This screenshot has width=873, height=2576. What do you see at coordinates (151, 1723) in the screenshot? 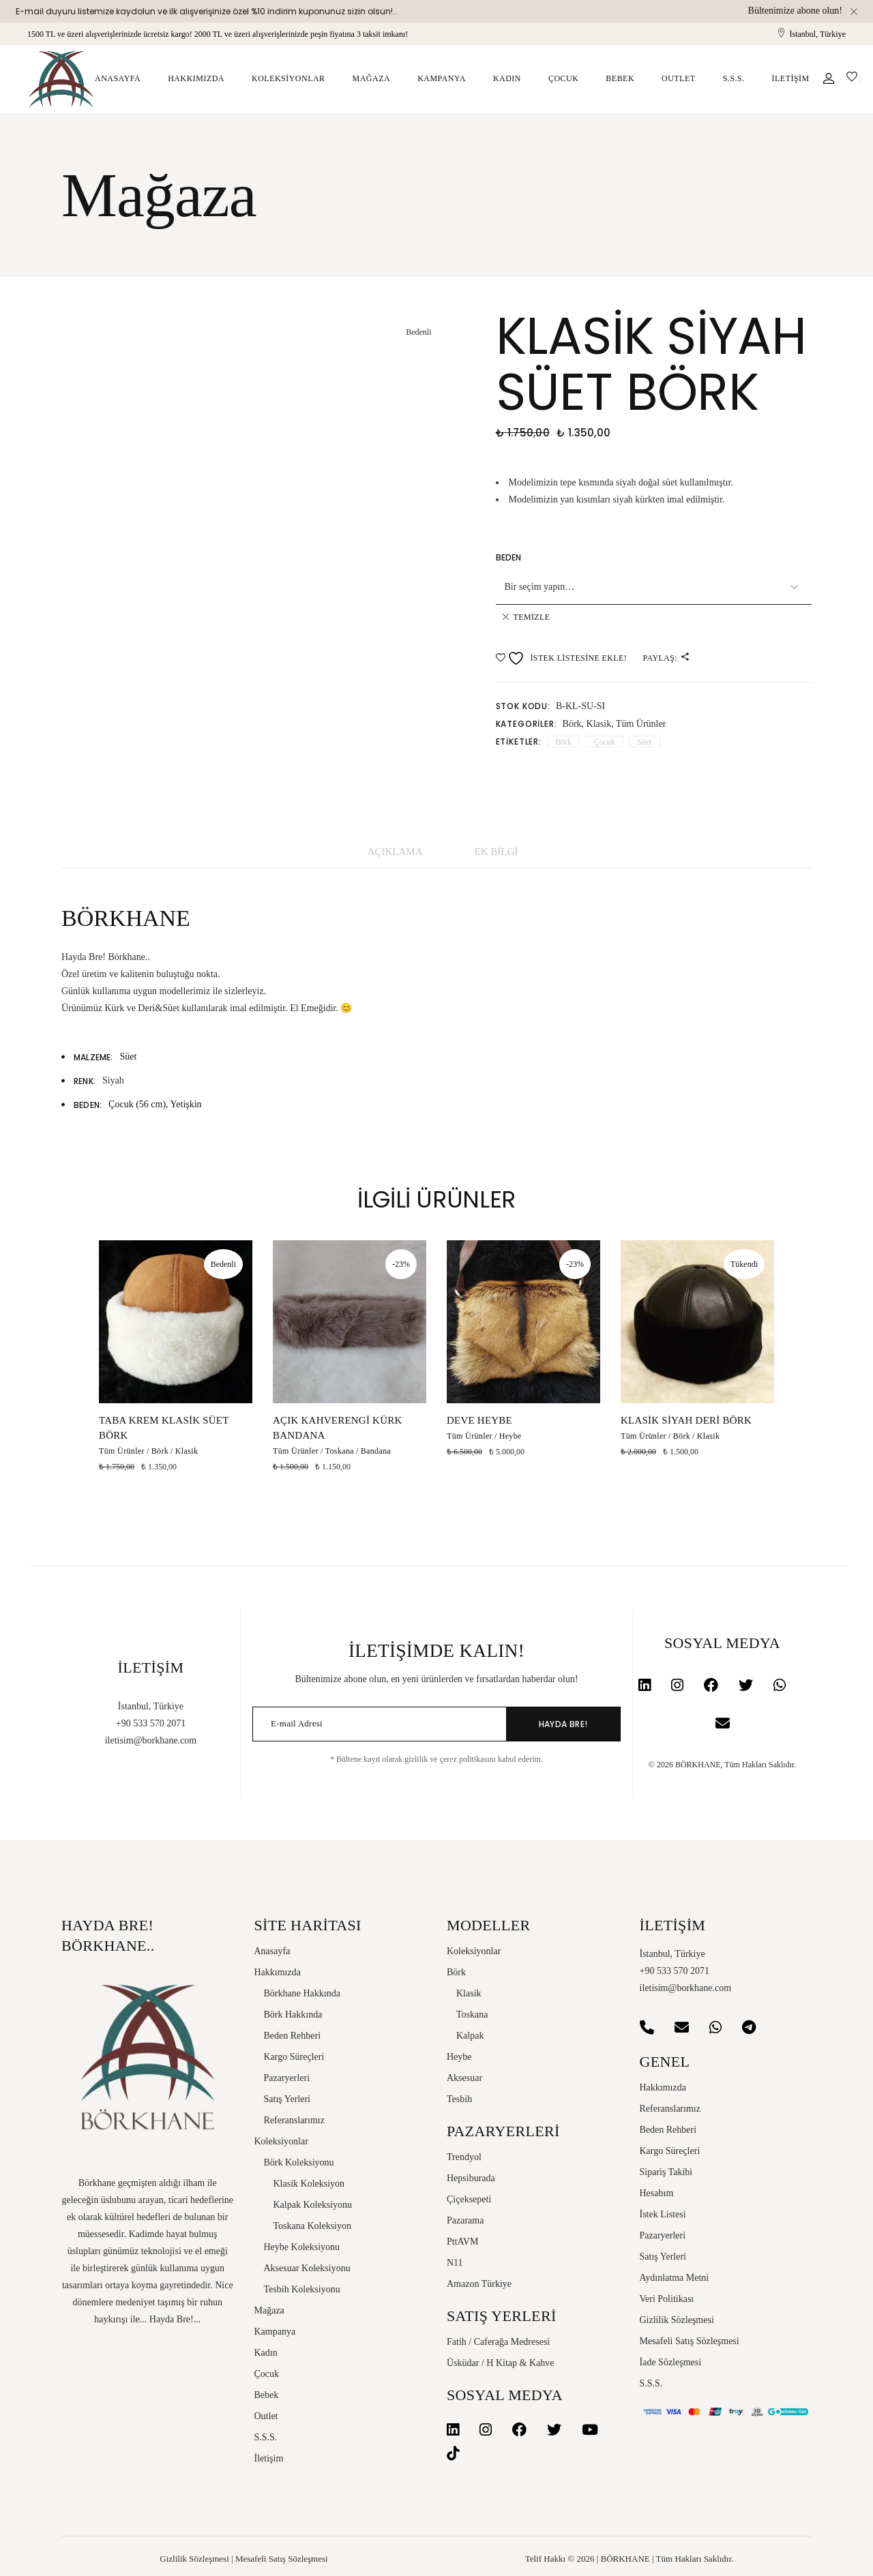
I see `+90 533 570 2071` at bounding box center [151, 1723].